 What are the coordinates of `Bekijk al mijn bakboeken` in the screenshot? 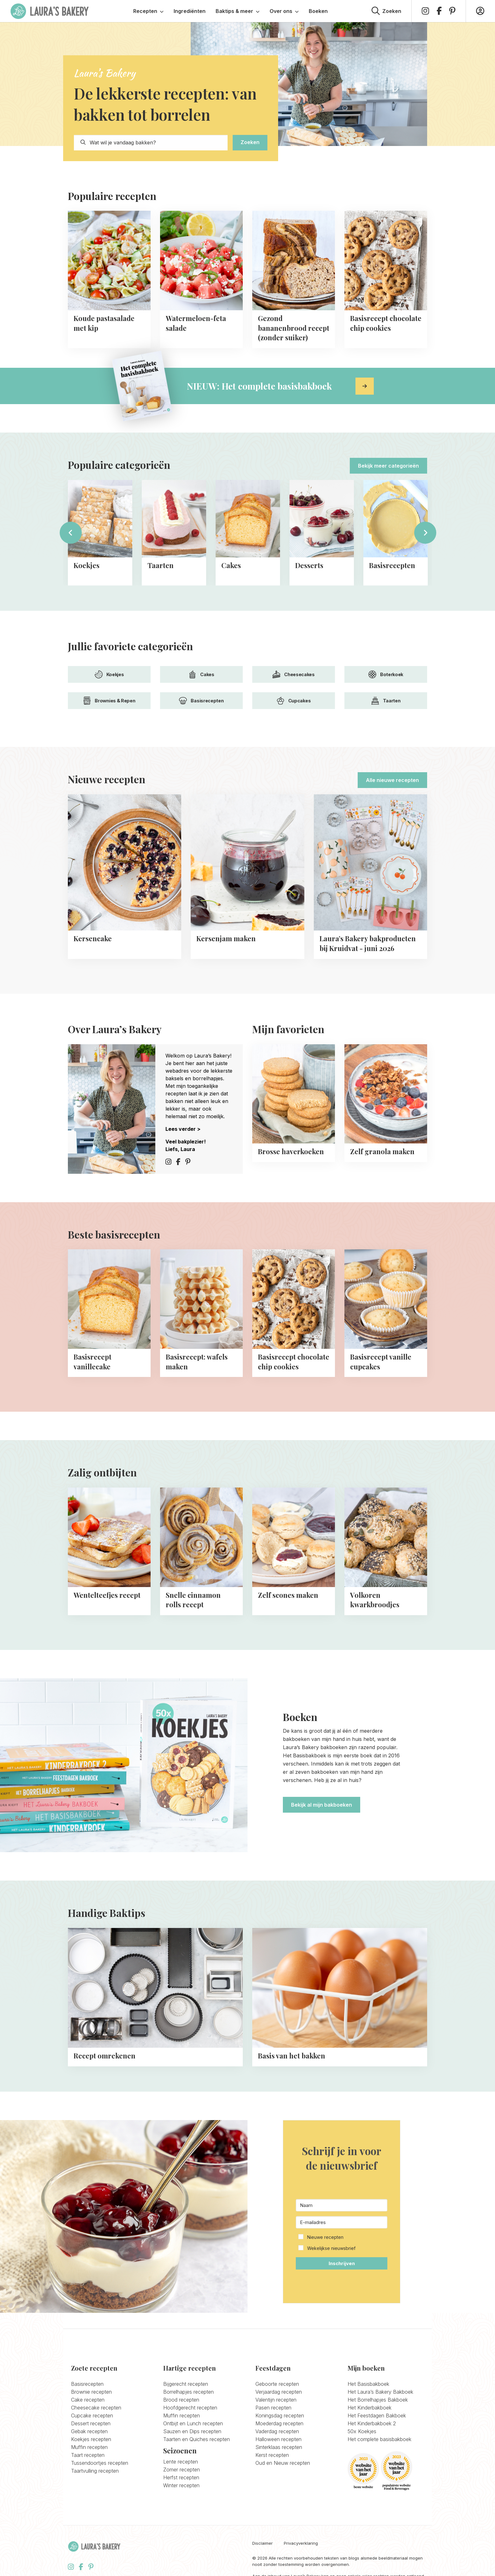 It's located at (321, 1805).